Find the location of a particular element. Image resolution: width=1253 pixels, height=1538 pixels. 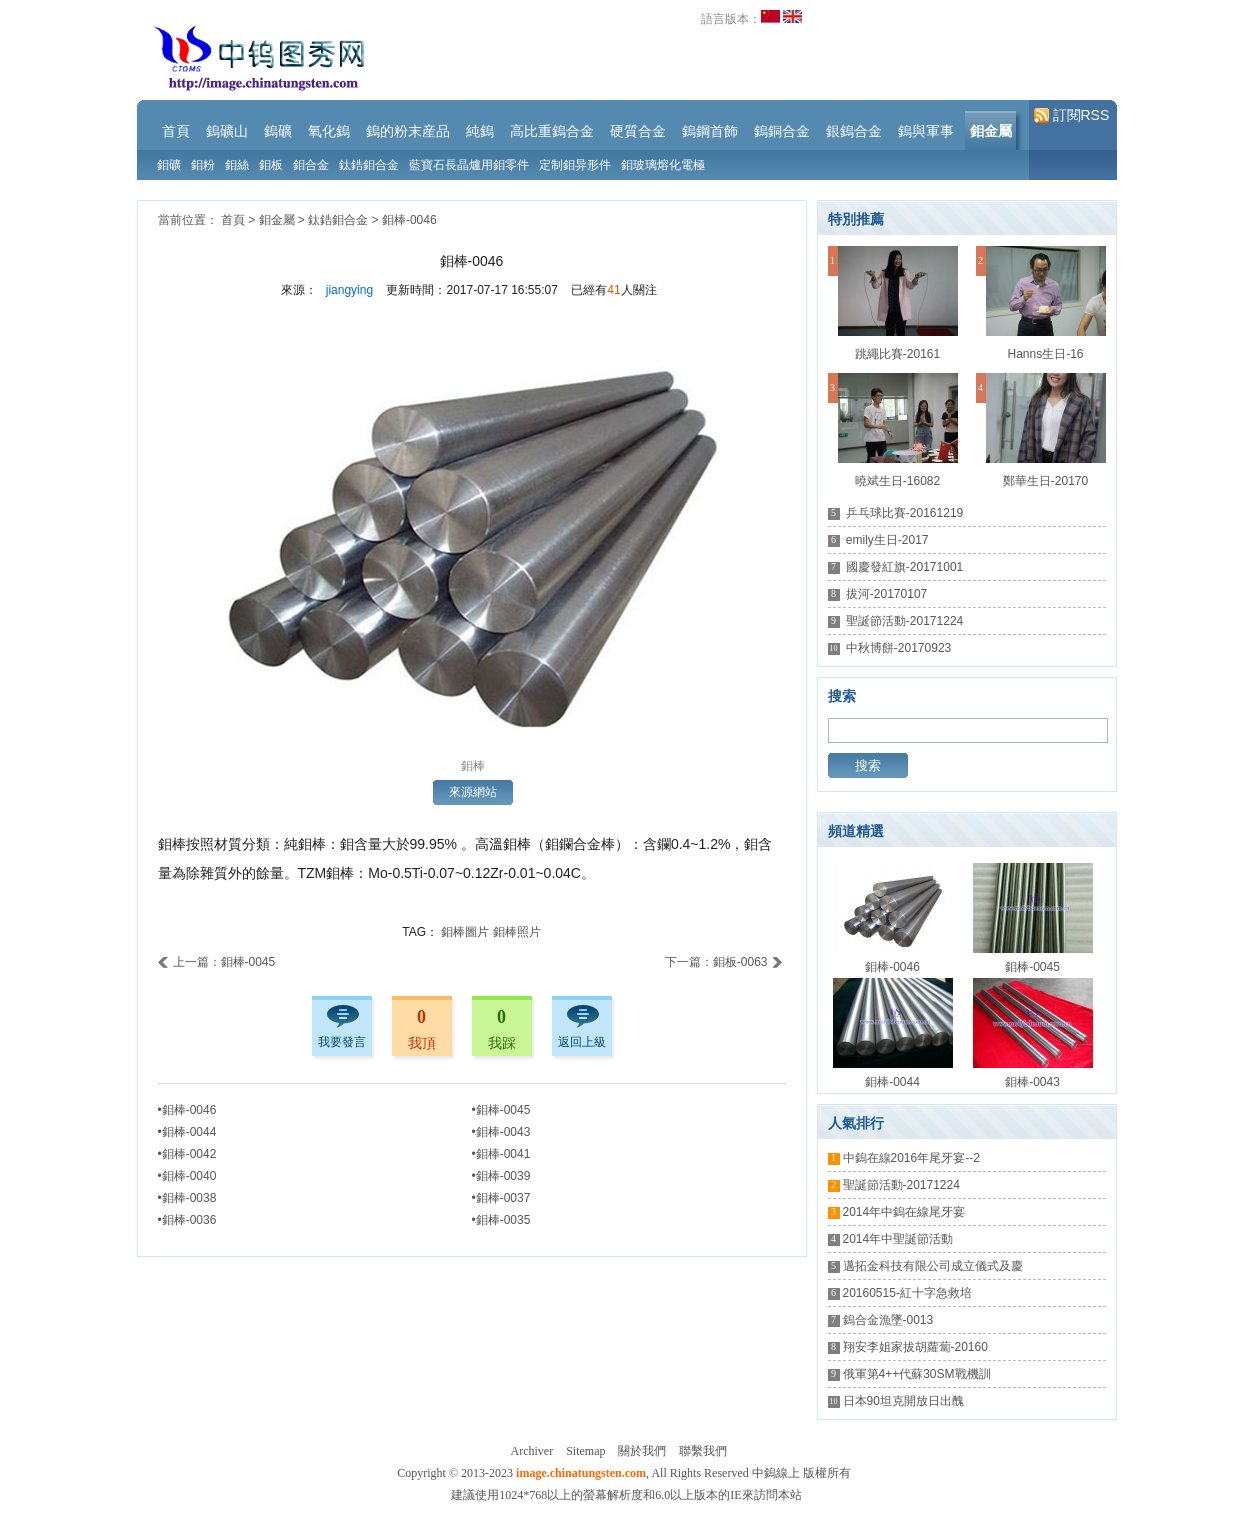

鉬粉 is located at coordinates (203, 165).